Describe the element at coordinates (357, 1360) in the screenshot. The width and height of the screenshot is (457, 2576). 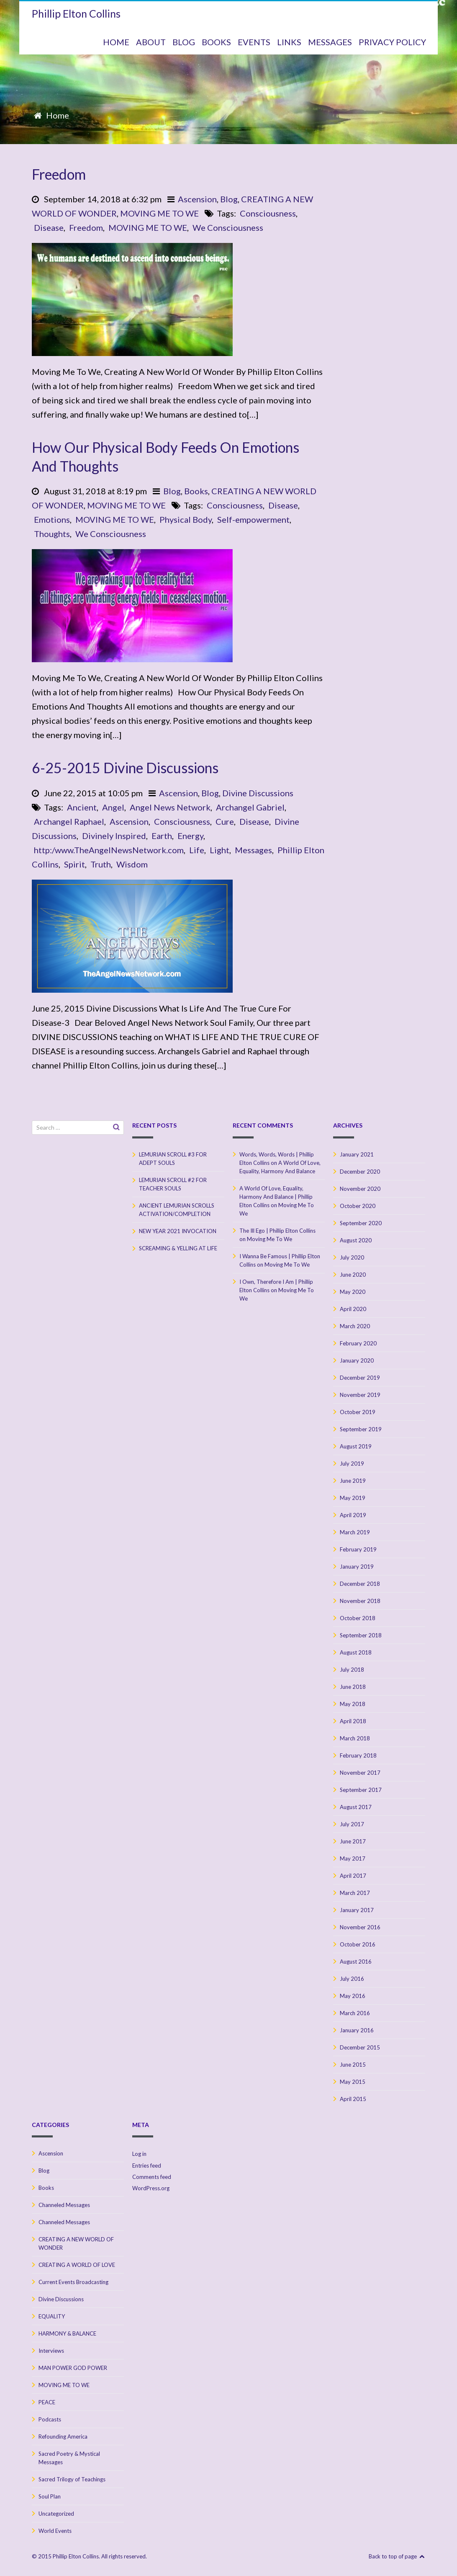
I see `January 2020` at that location.